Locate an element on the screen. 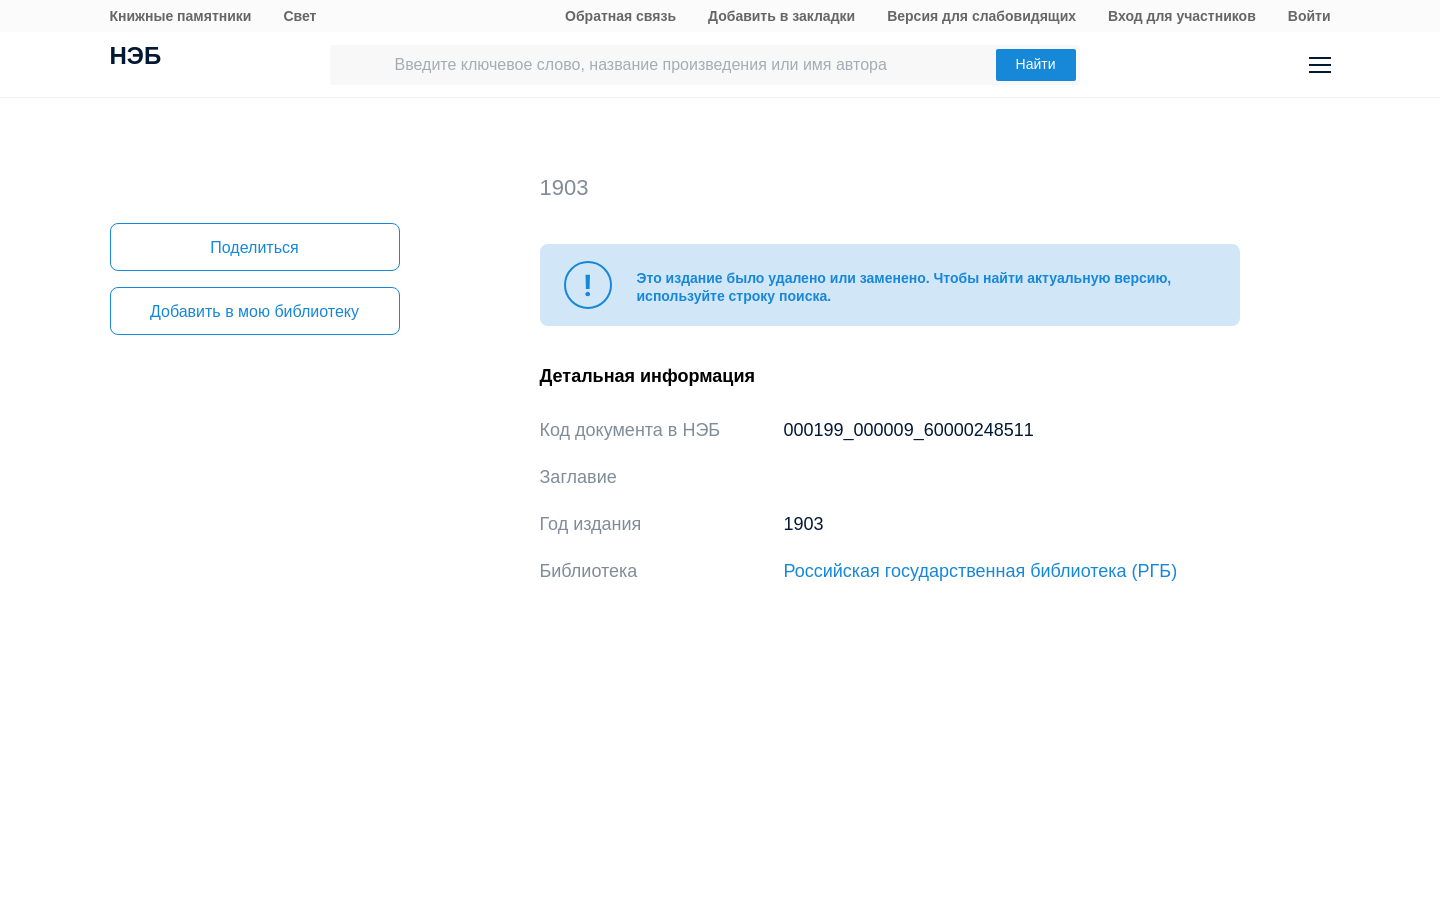  Добавить в мою библиотеку is located at coordinates (254, 311).